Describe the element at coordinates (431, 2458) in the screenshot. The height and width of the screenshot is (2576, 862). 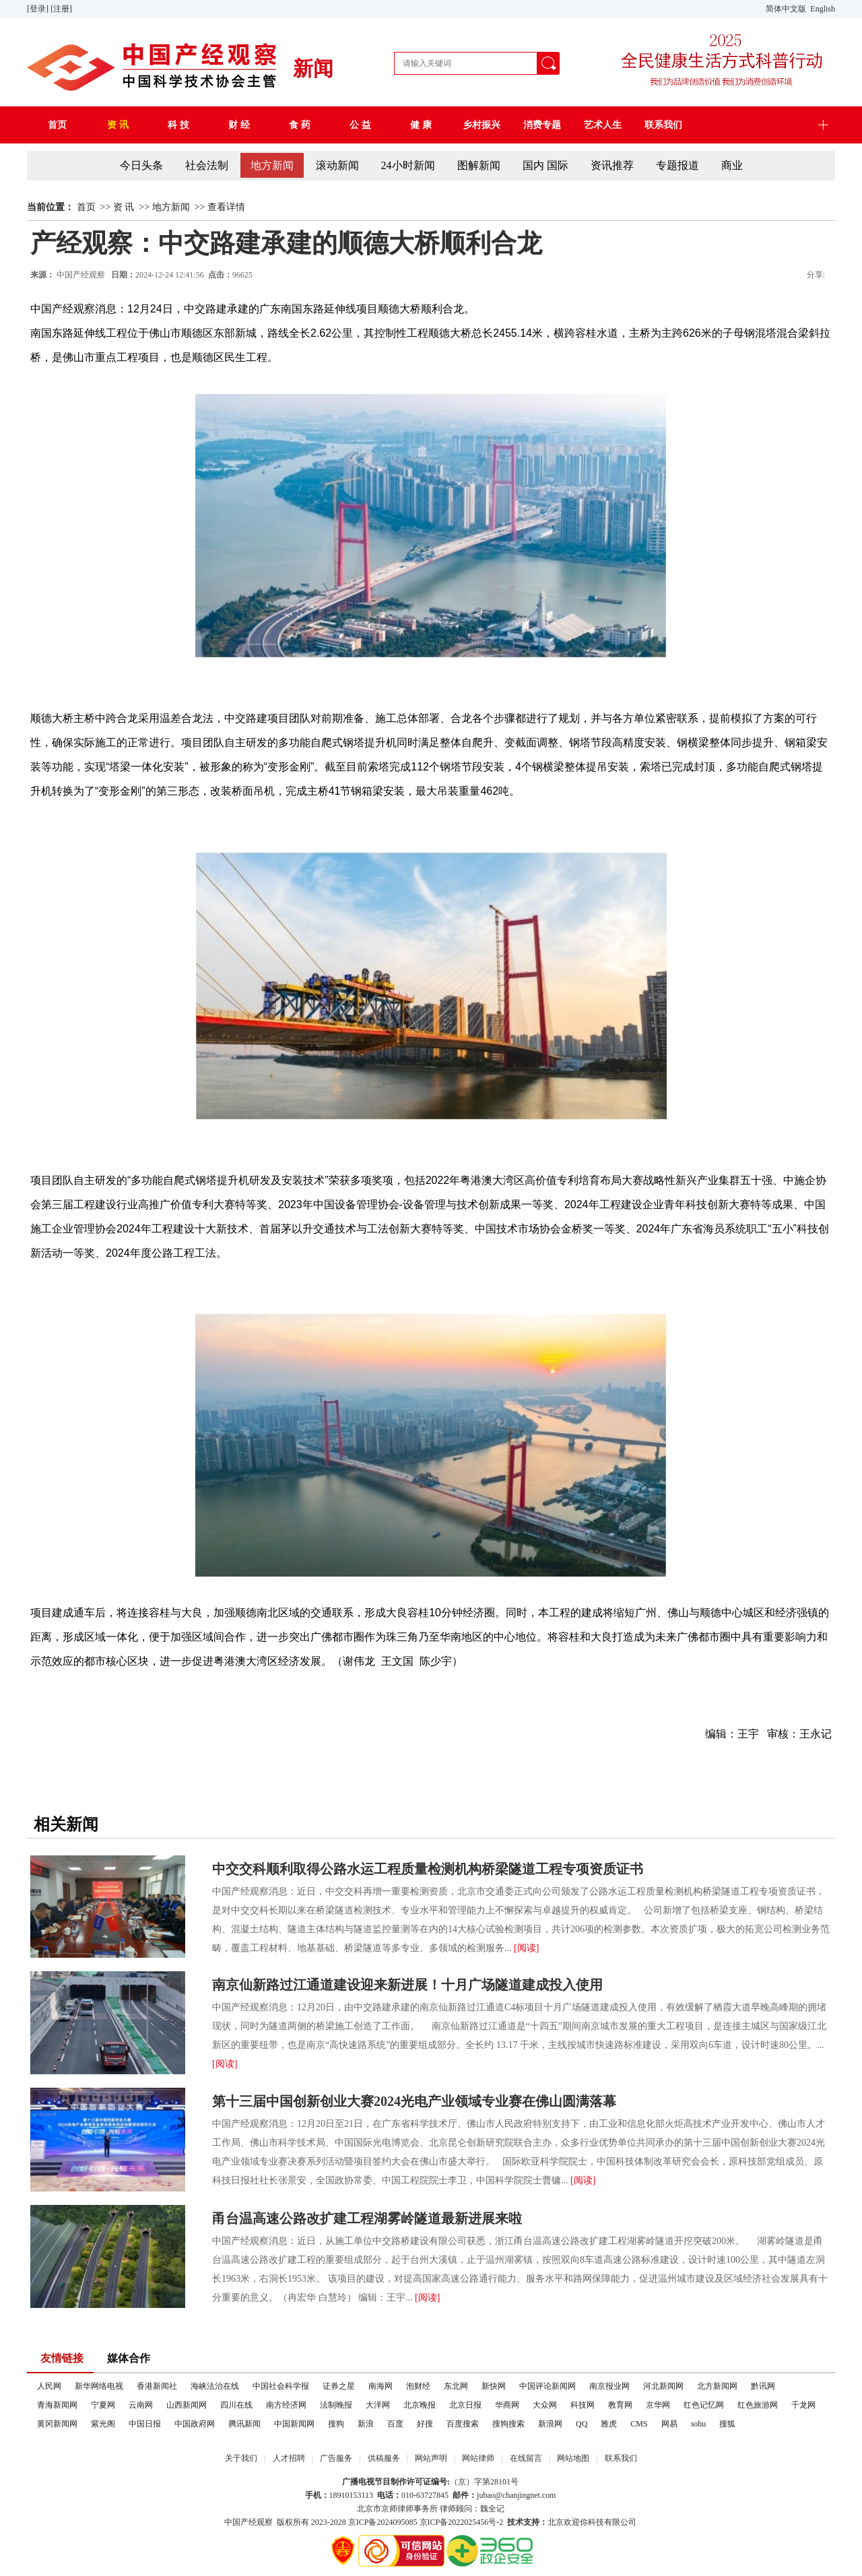
I see `网站声明` at that location.